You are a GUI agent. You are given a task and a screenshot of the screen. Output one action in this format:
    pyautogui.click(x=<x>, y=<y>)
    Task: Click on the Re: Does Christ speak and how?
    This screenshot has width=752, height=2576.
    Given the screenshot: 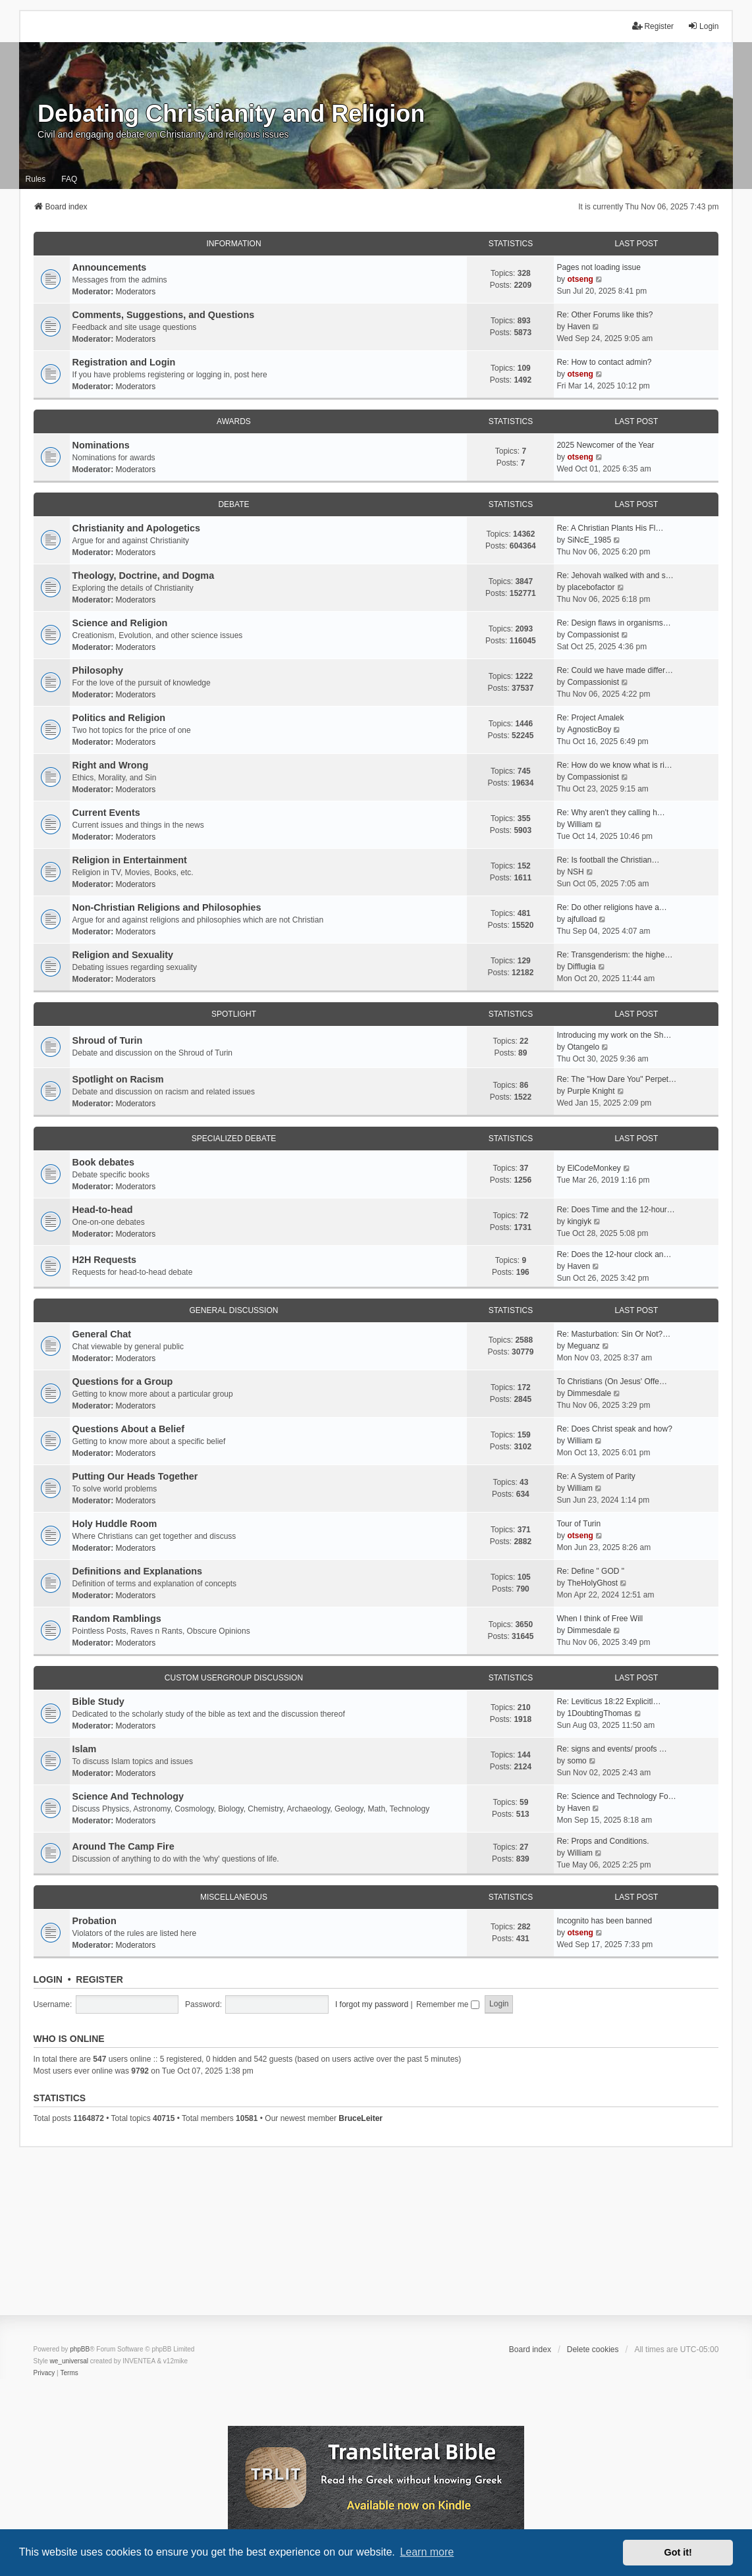 What is the action you would take?
    pyautogui.click(x=614, y=1429)
    